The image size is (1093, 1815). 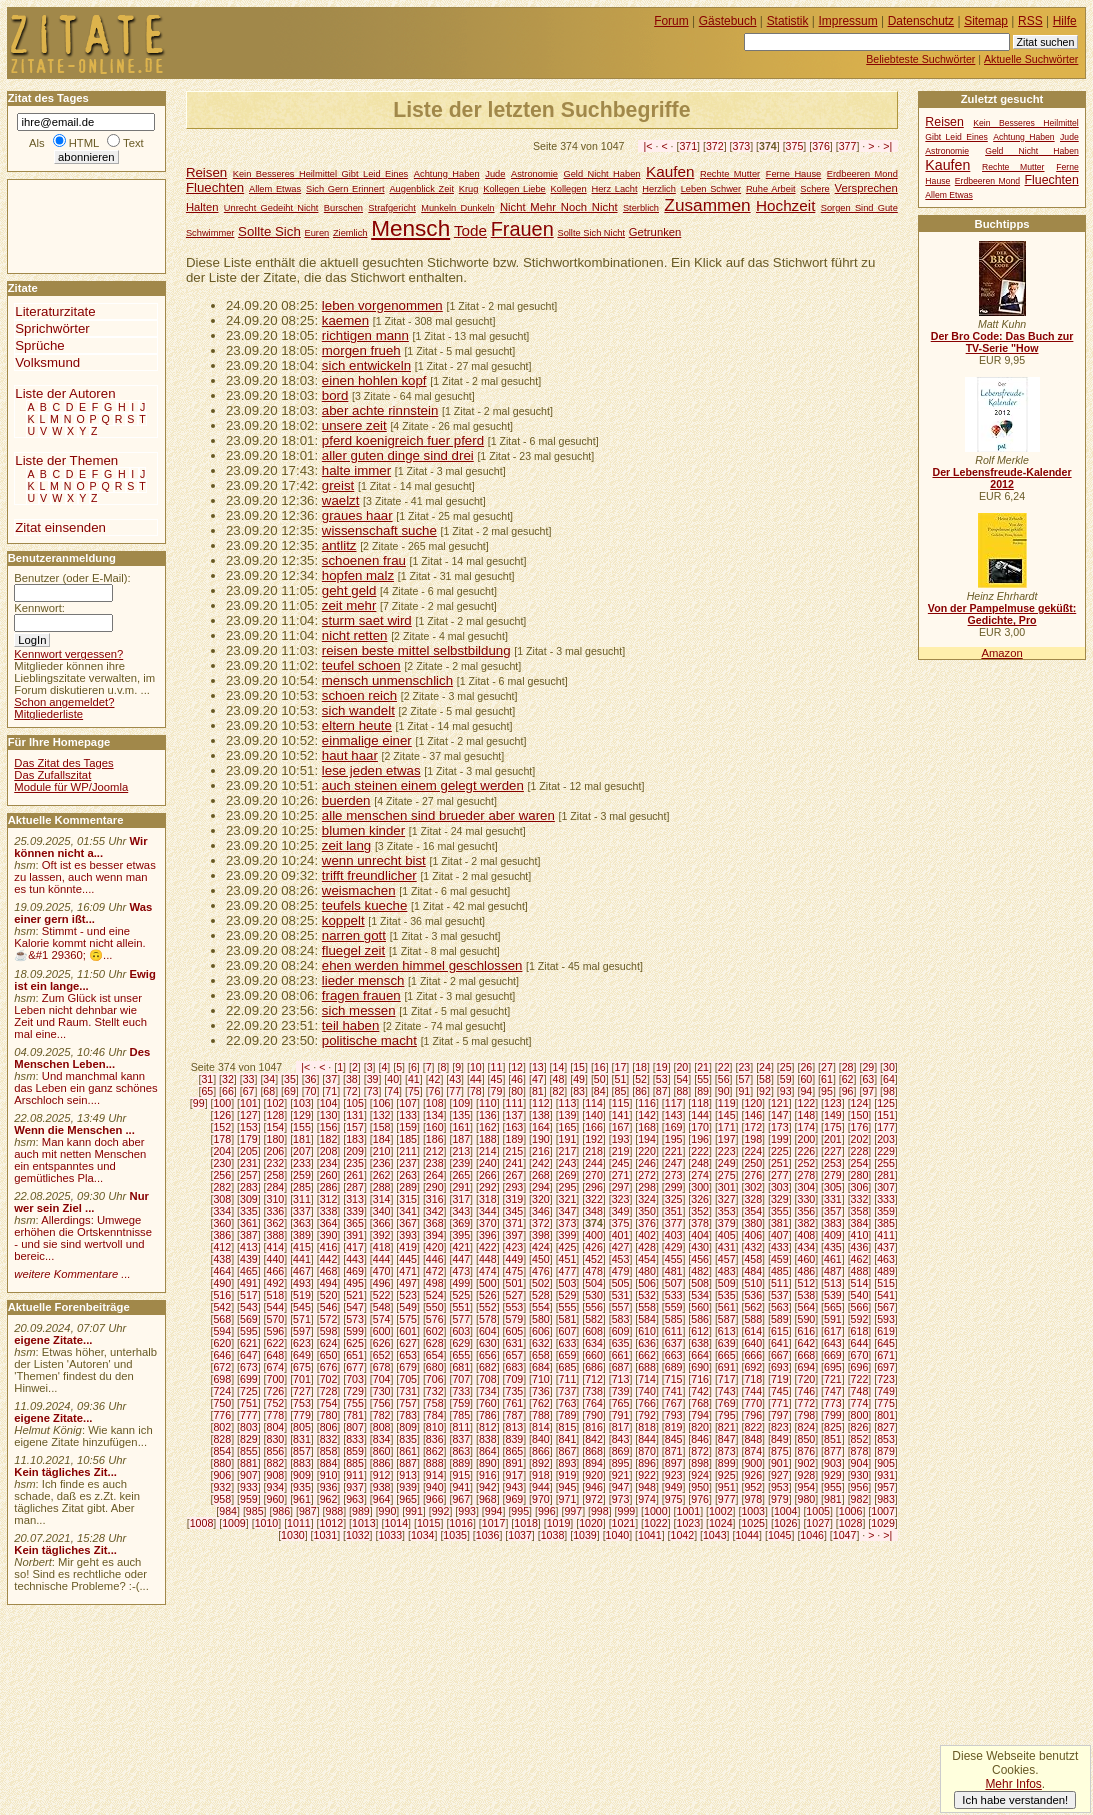 What do you see at coordinates (222, 1259) in the screenshot?
I see `438` at bounding box center [222, 1259].